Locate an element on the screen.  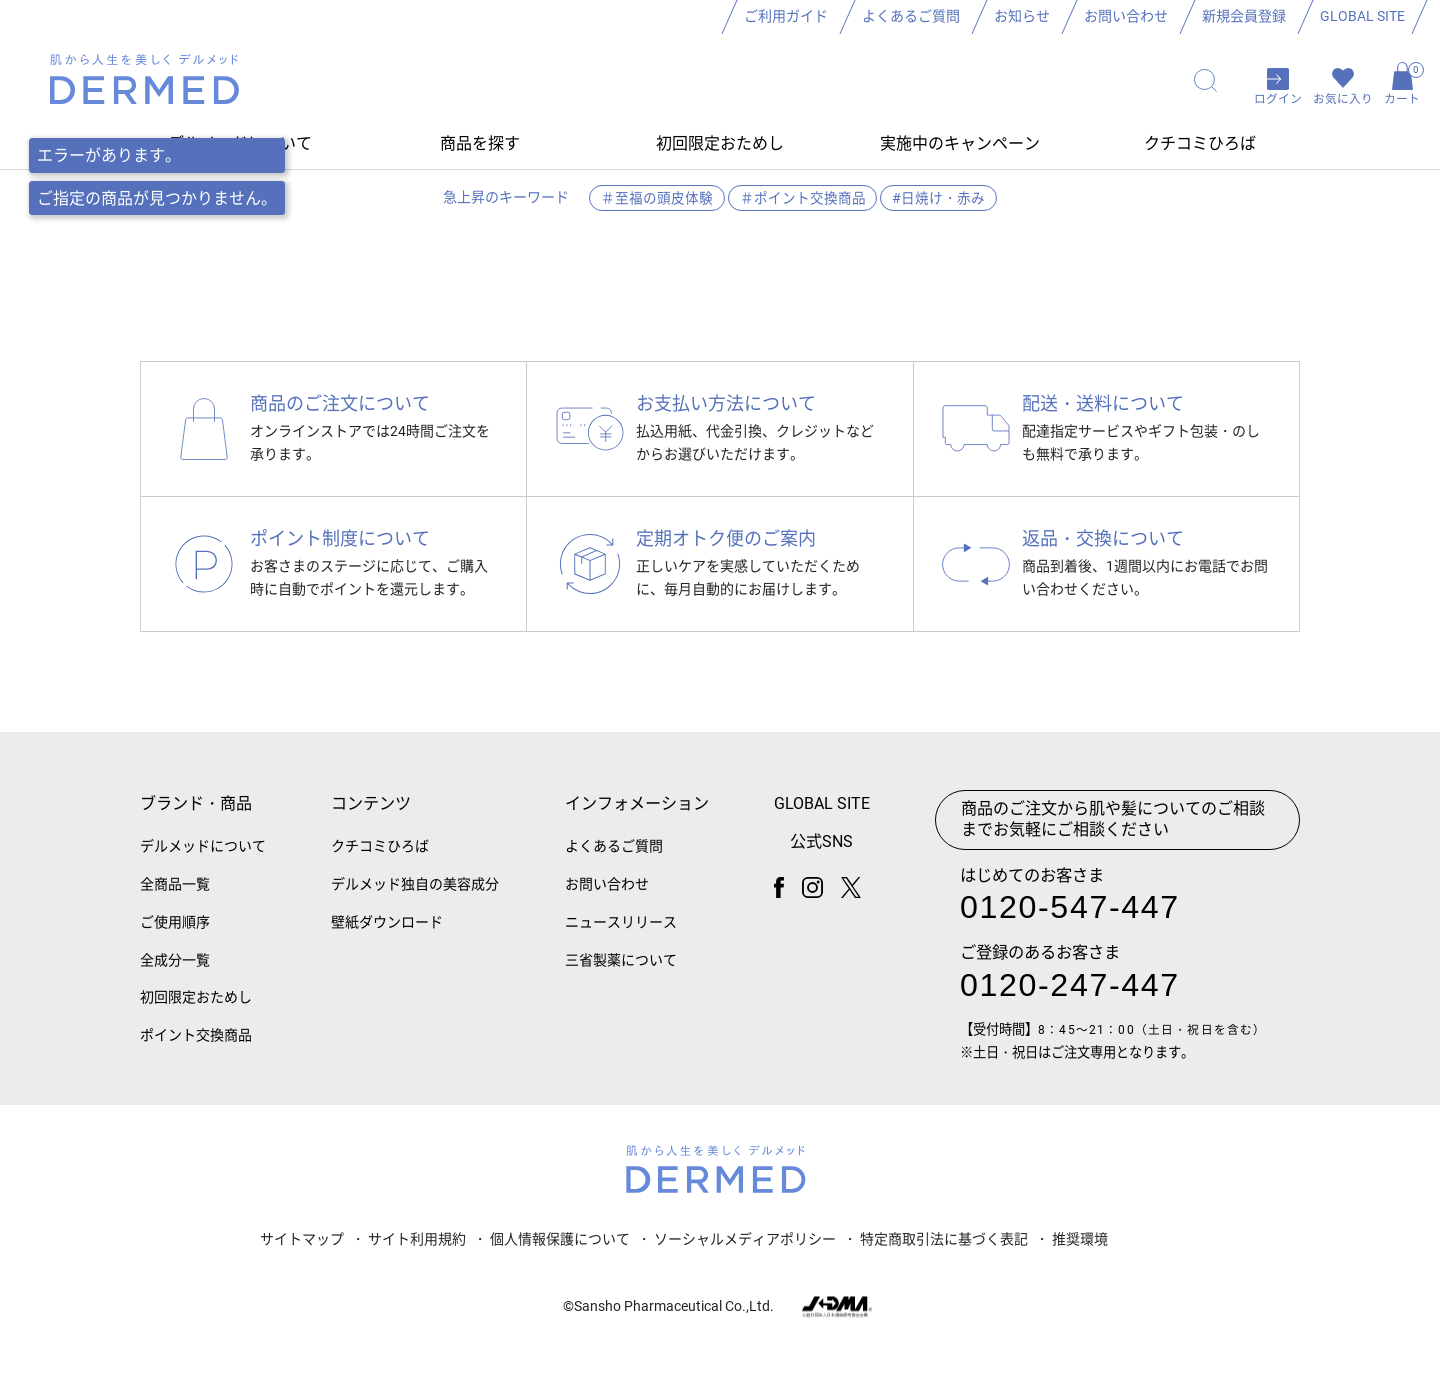
全成分一覧 is located at coordinates (175, 972).